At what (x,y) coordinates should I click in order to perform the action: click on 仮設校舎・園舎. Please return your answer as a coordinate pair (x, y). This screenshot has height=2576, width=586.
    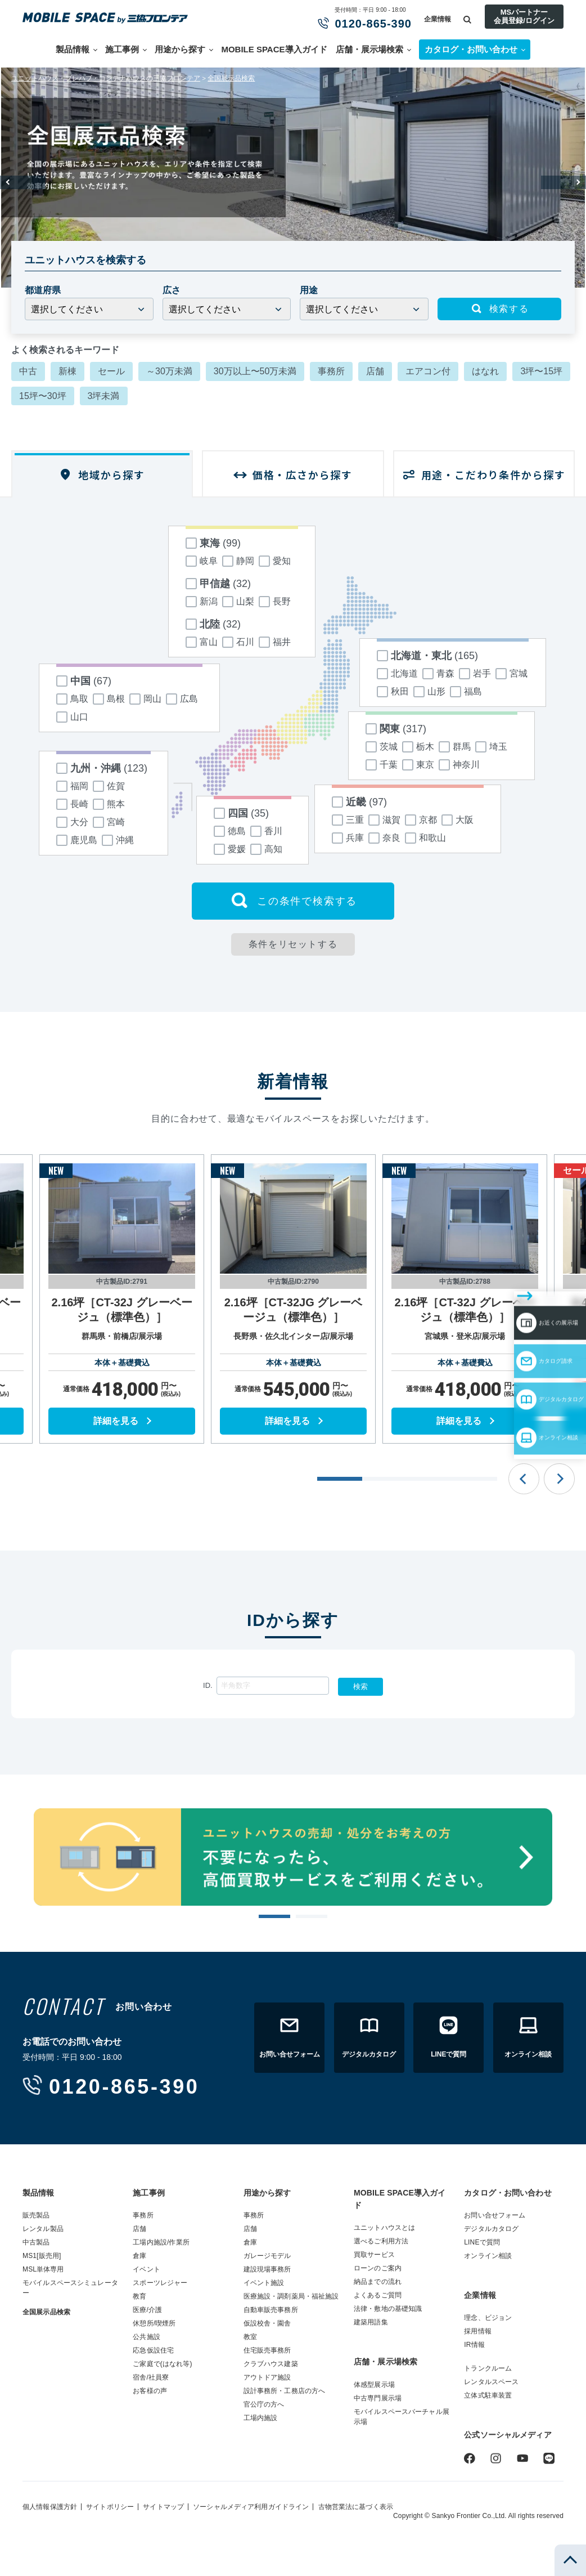
    Looking at the image, I should click on (267, 2323).